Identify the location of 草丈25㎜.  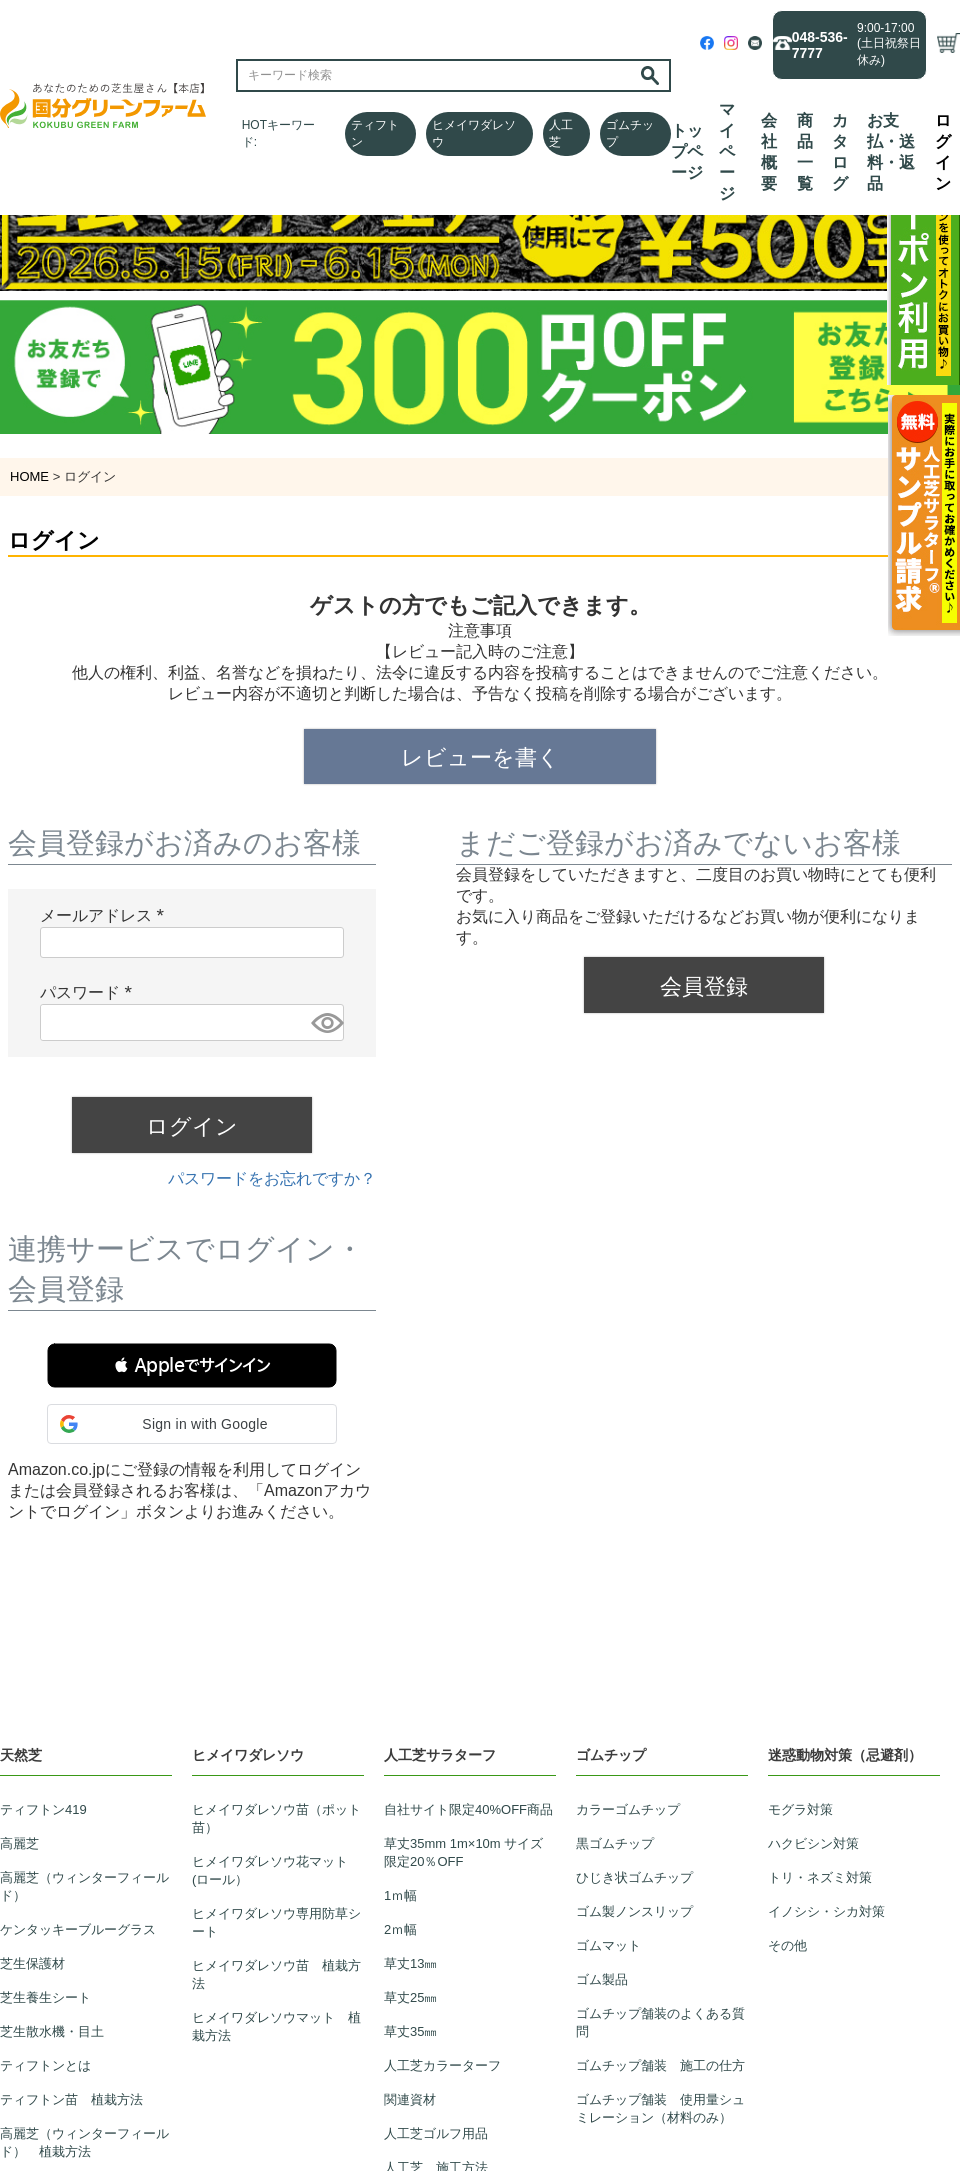
(410, 1997).